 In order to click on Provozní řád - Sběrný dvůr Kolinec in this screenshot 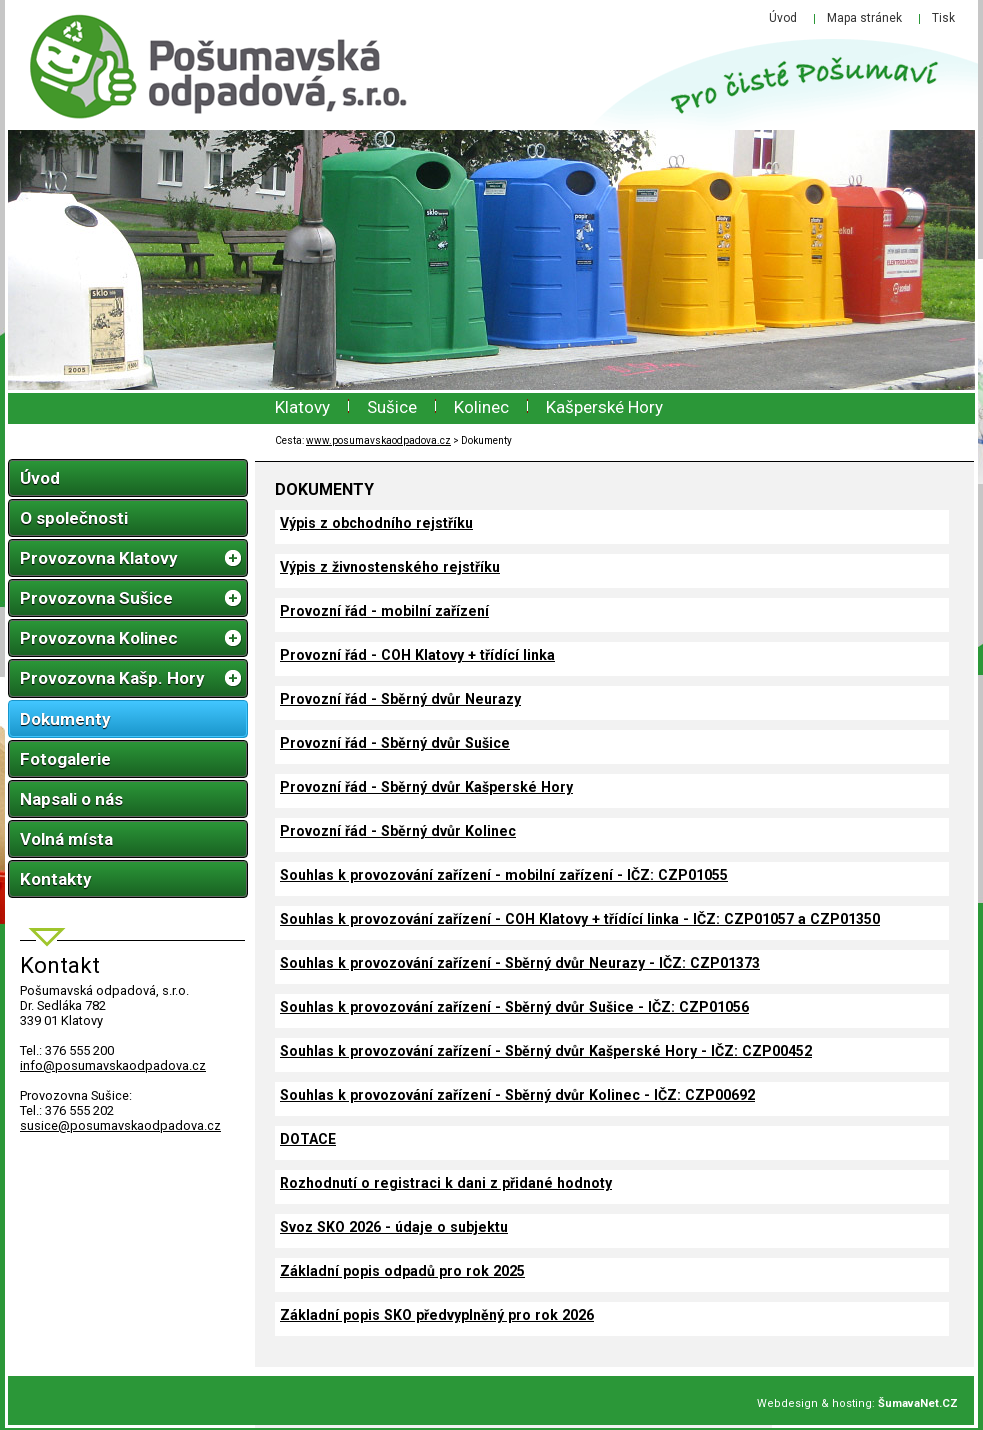, I will do `click(398, 831)`.